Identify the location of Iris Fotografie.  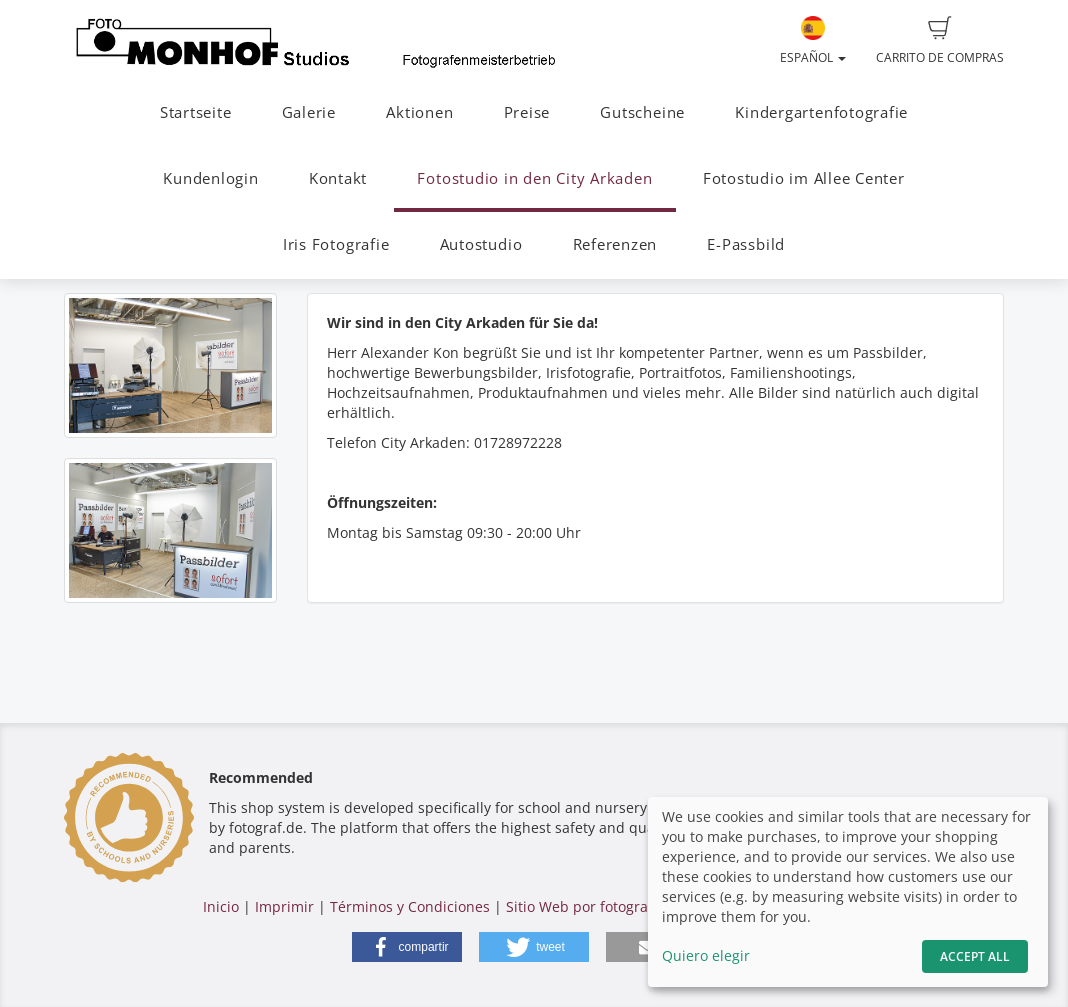
(336, 244).